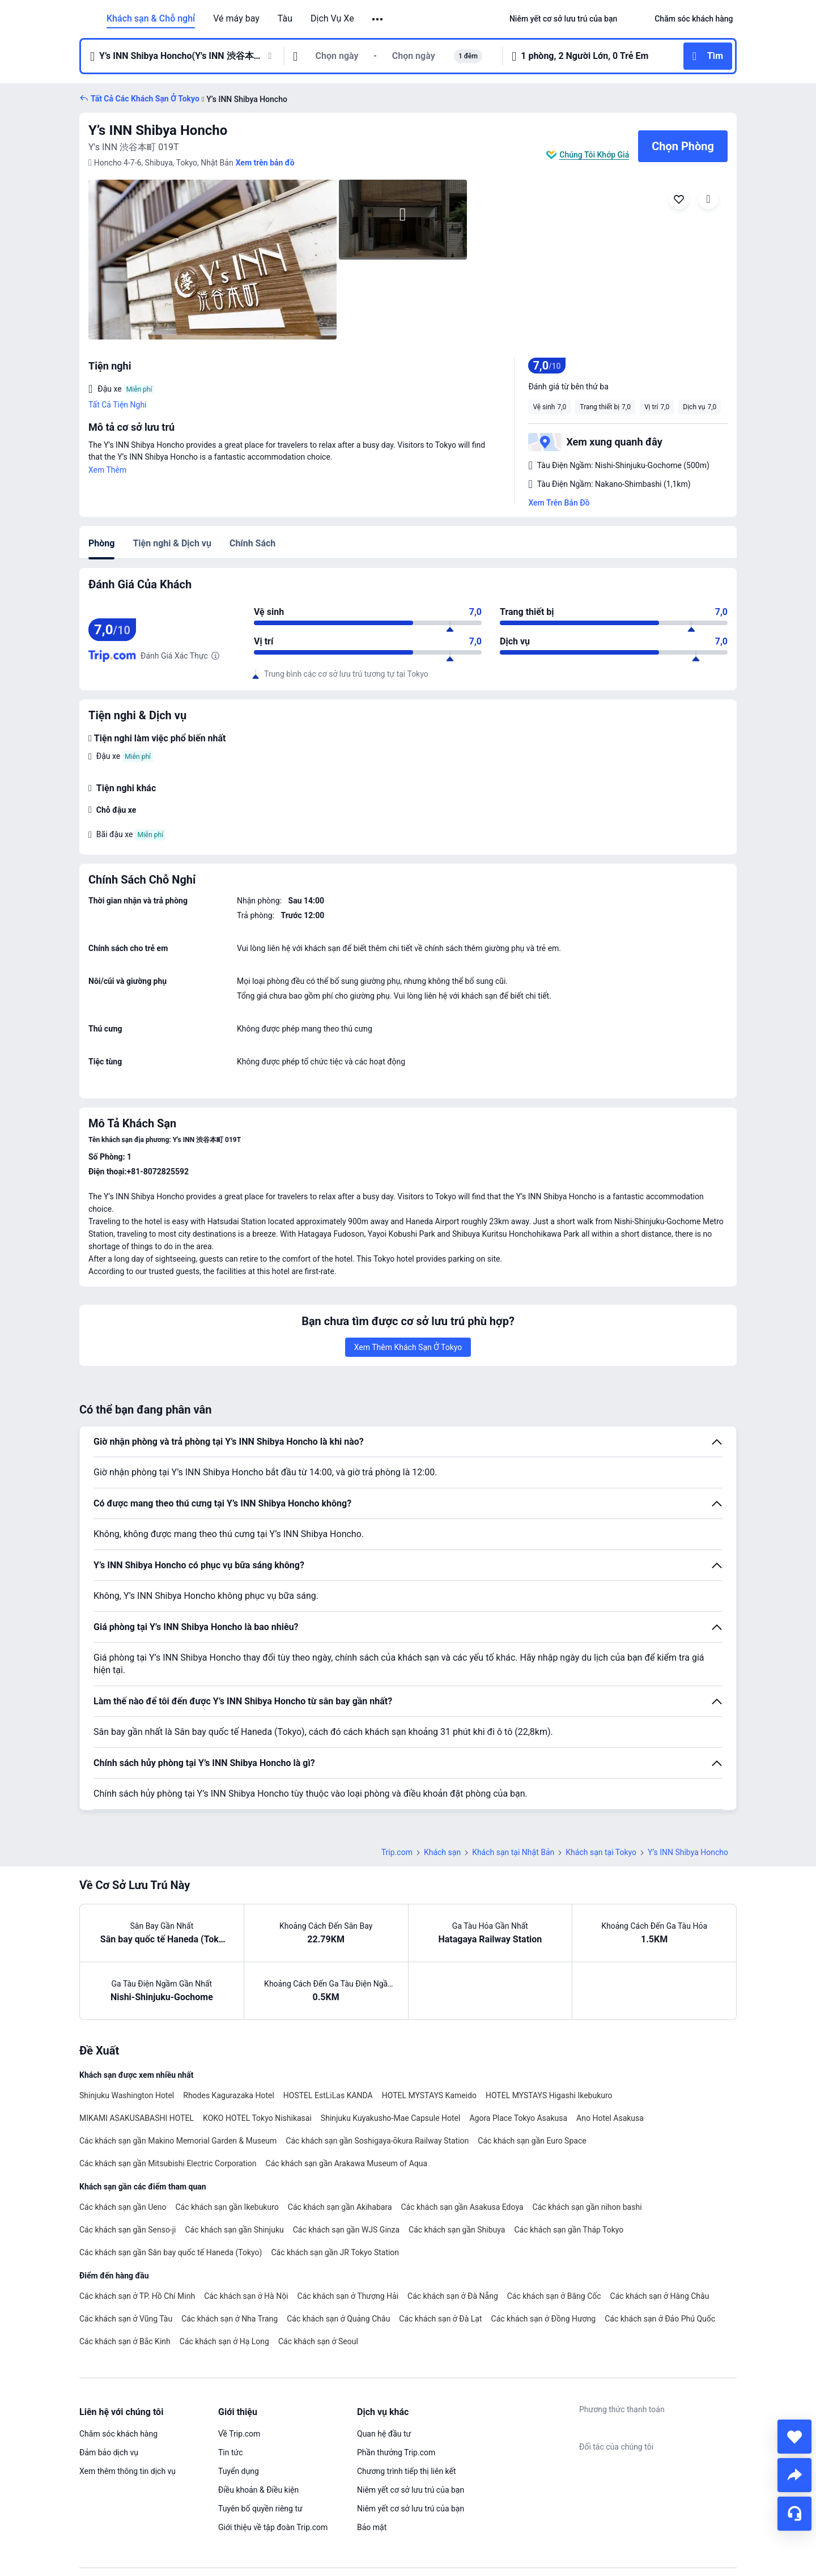 The height and width of the screenshot is (2576, 816). I want to click on Tin tức, so click(230, 2452).